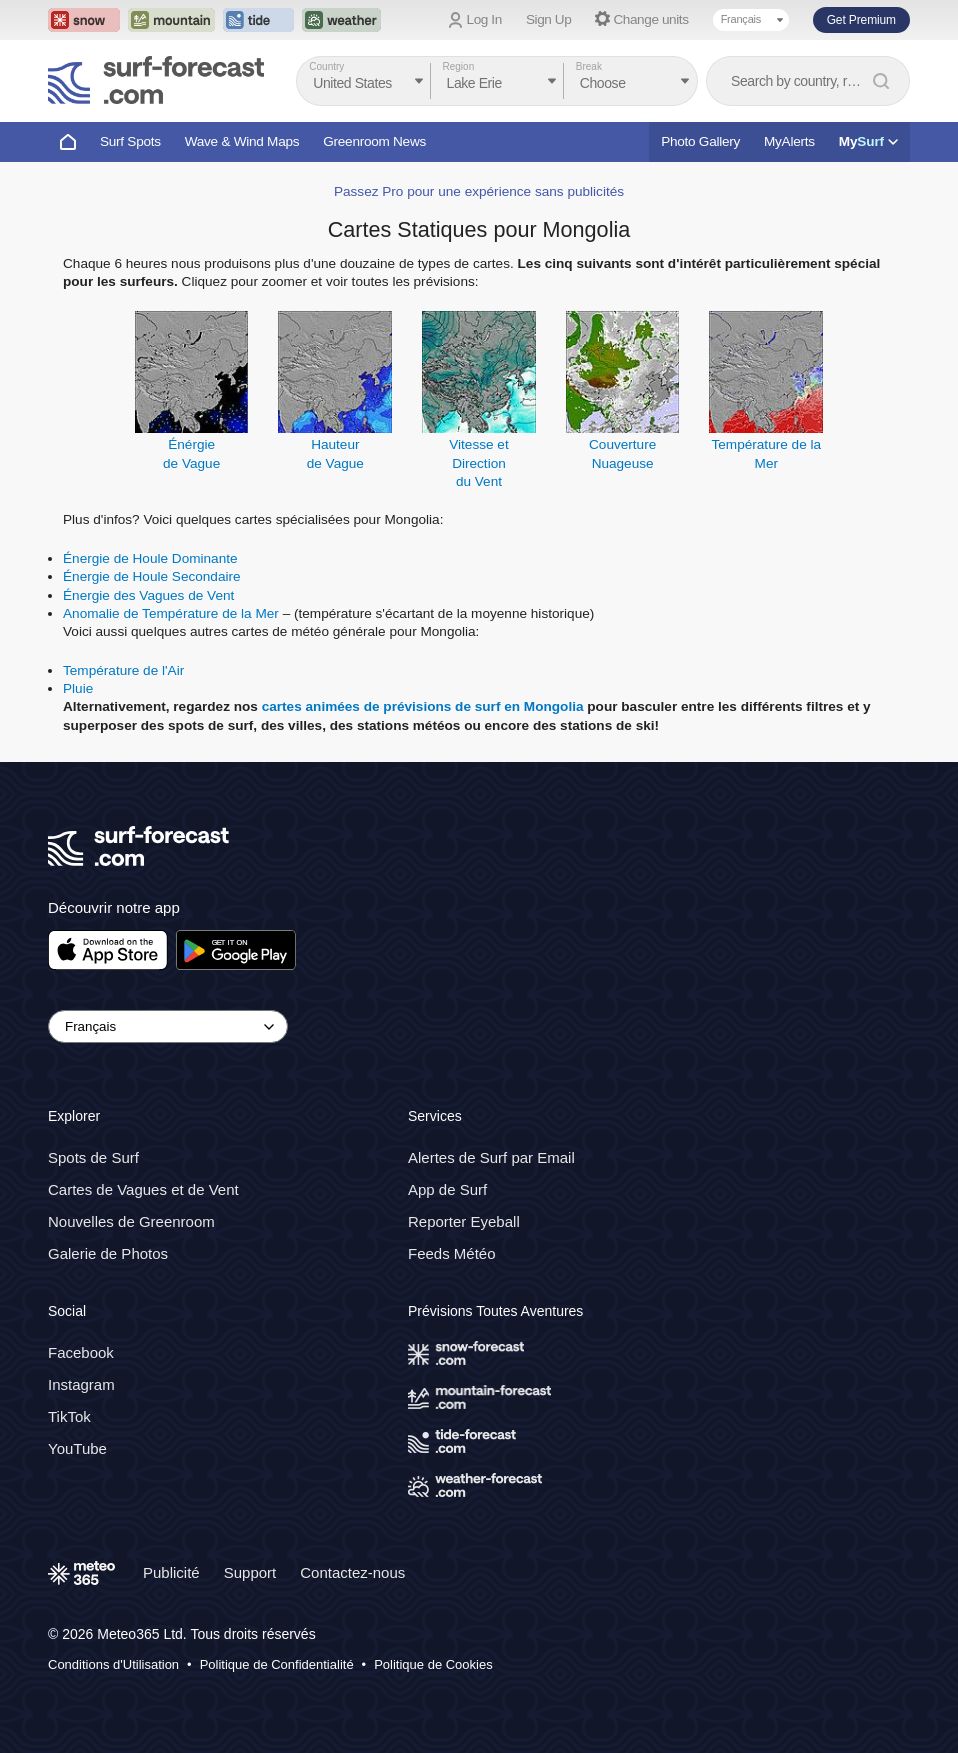 The image size is (958, 1753). What do you see at coordinates (459, 66) in the screenshot?
I see `Region` at bounding box center [459, 66].